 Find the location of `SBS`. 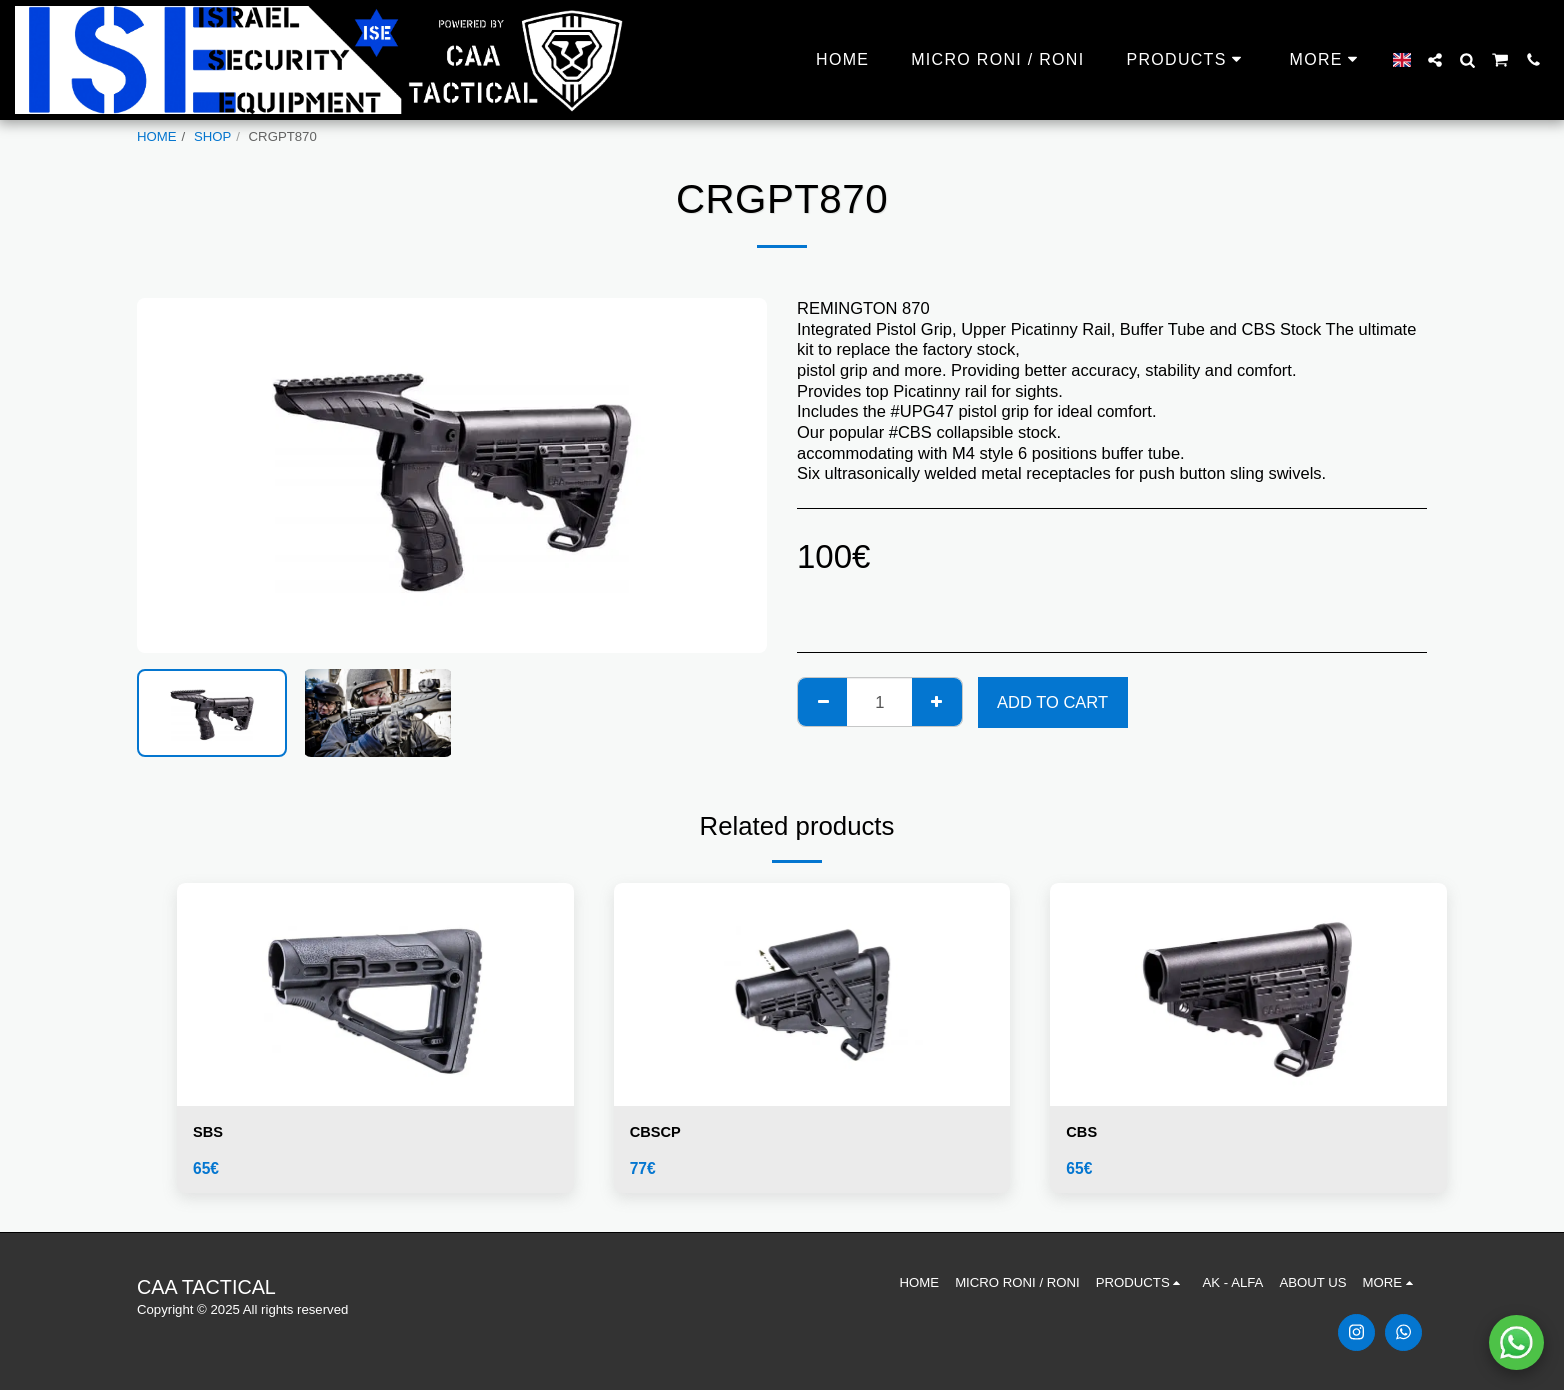

SBS is located at coordinates (210, 1134).